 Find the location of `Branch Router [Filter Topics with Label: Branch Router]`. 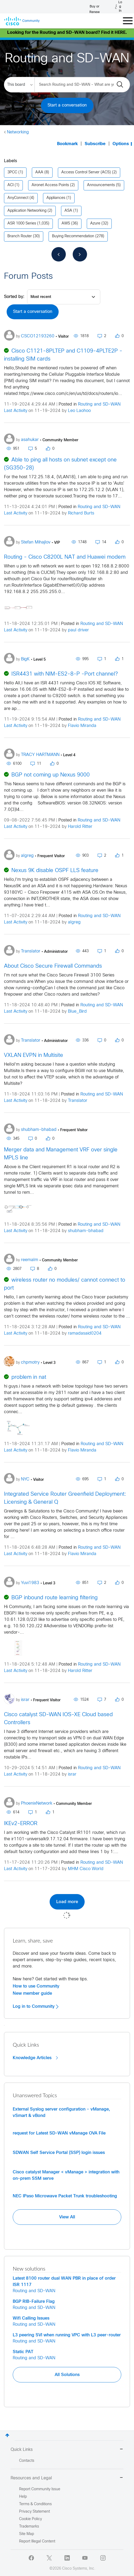

Branch Router [Filter Topics with Label: Branch Router] is located at coordinates (19, 236).